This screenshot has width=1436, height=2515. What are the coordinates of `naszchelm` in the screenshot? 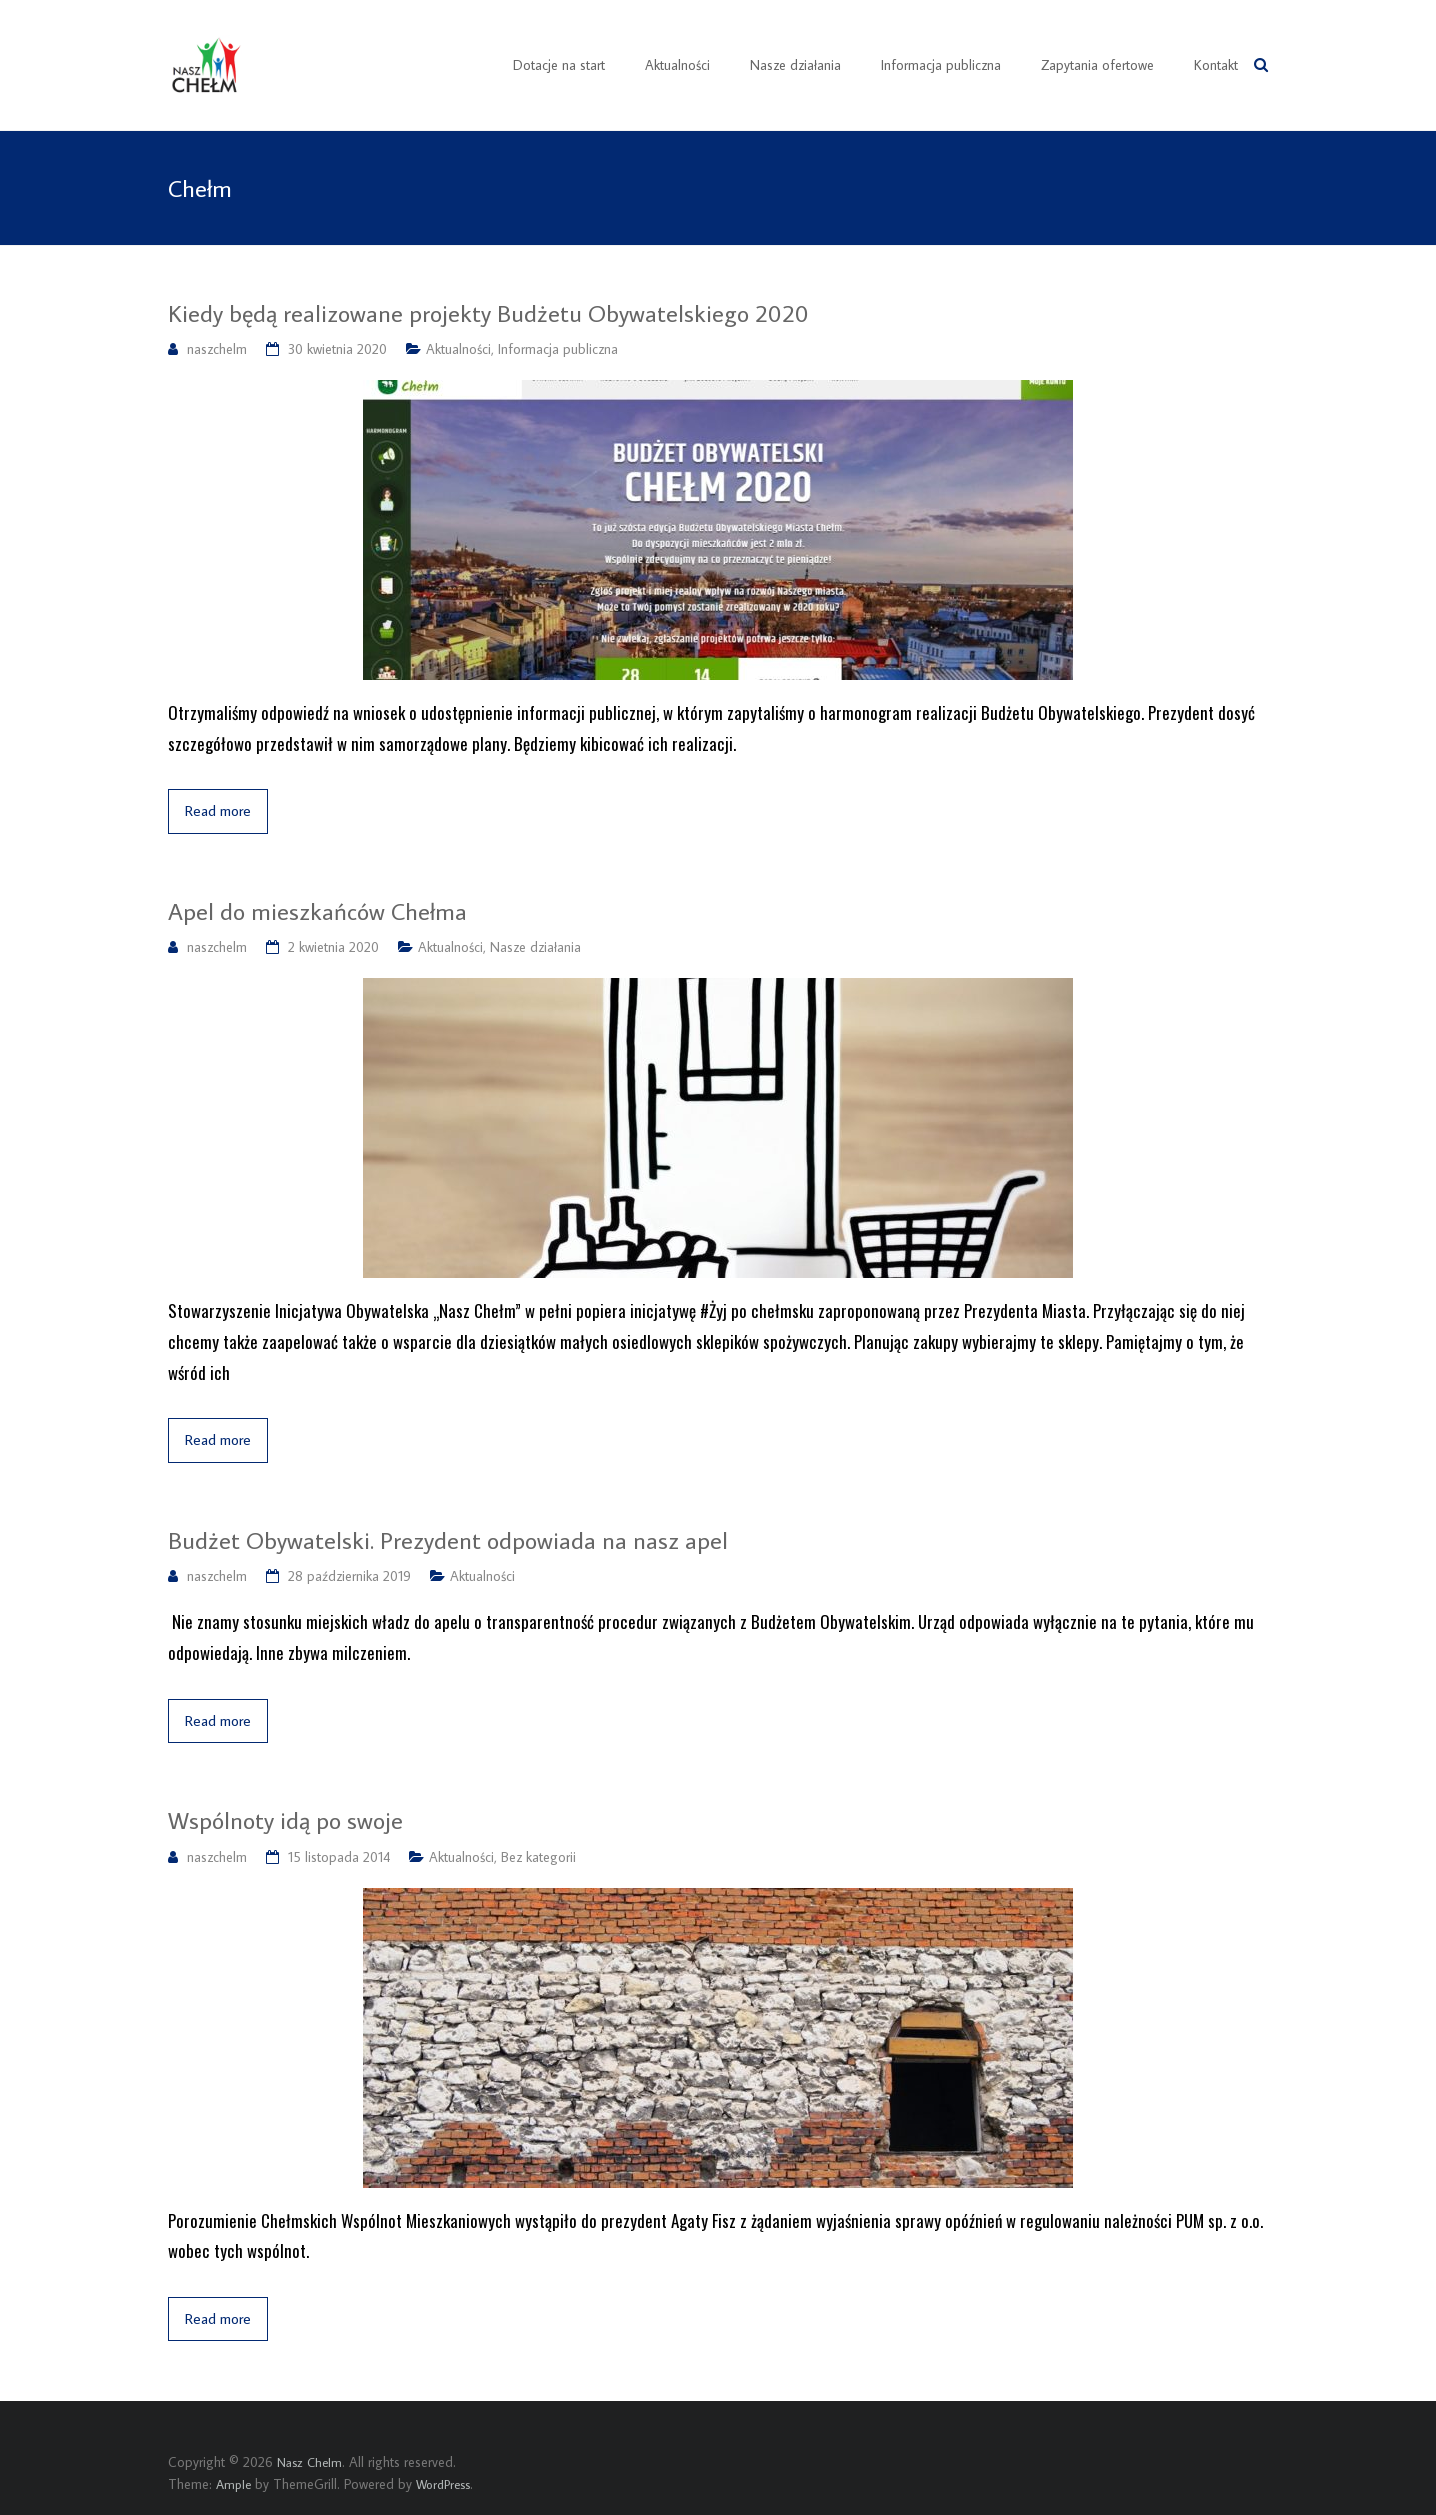 It's located at (217, 349).